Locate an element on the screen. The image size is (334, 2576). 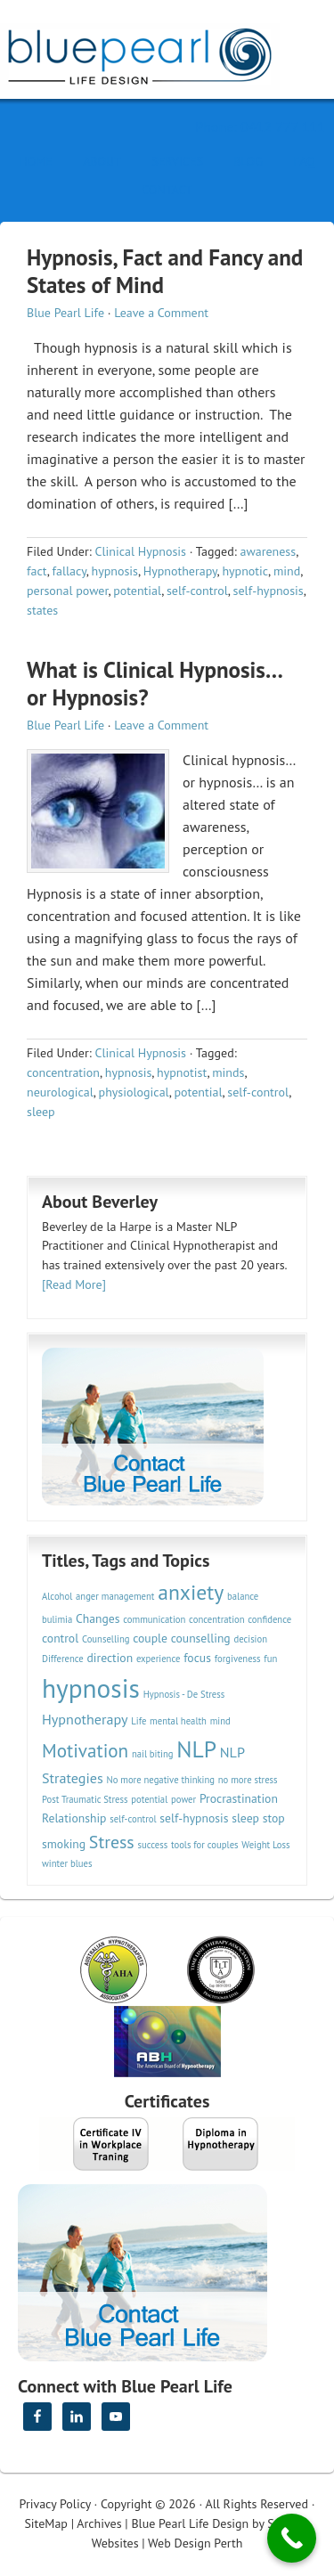
self-hypnosis is located at coordinates (268, 591).